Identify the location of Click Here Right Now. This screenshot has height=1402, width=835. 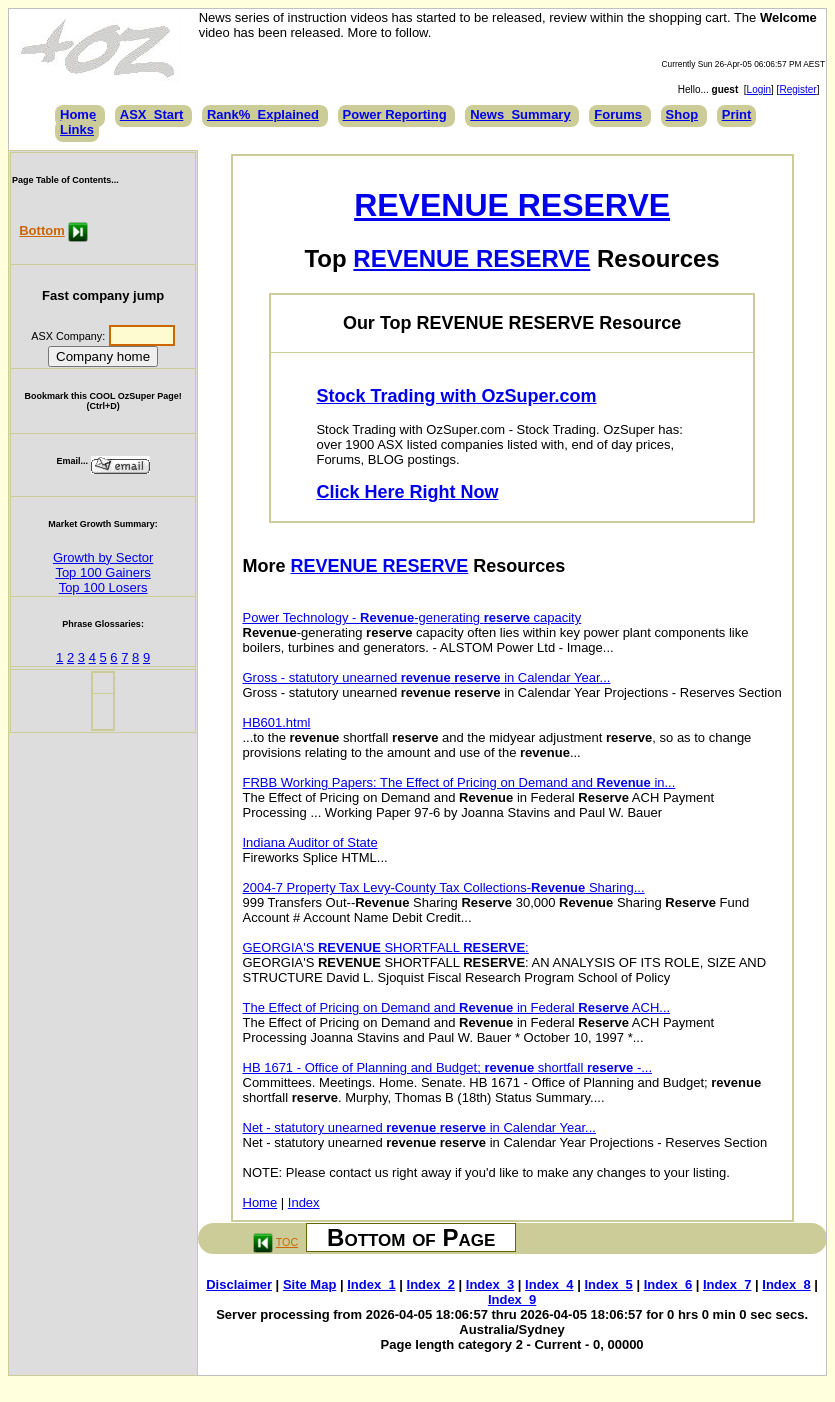
(407, 492).